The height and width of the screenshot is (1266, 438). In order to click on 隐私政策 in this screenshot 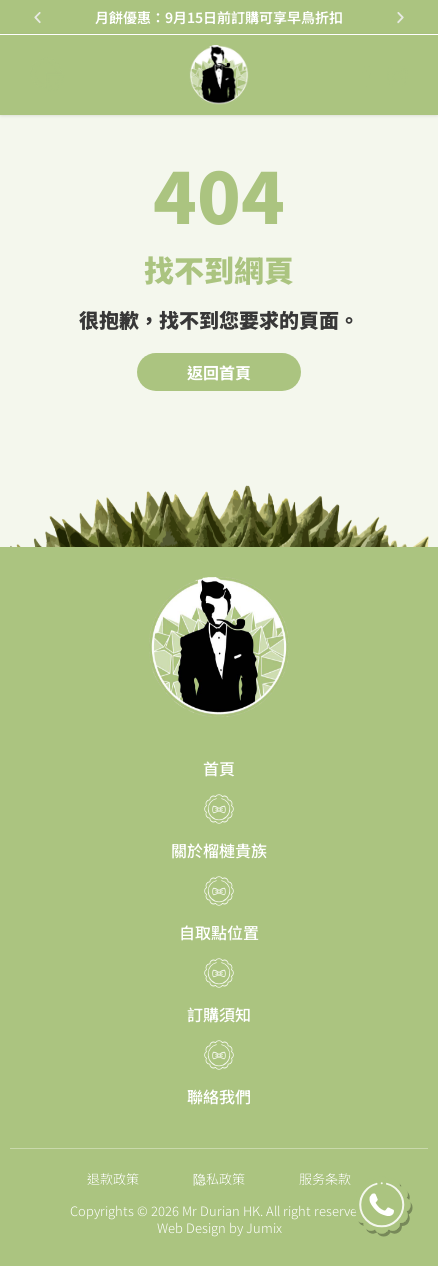, I will do `click(219, 1178)`.